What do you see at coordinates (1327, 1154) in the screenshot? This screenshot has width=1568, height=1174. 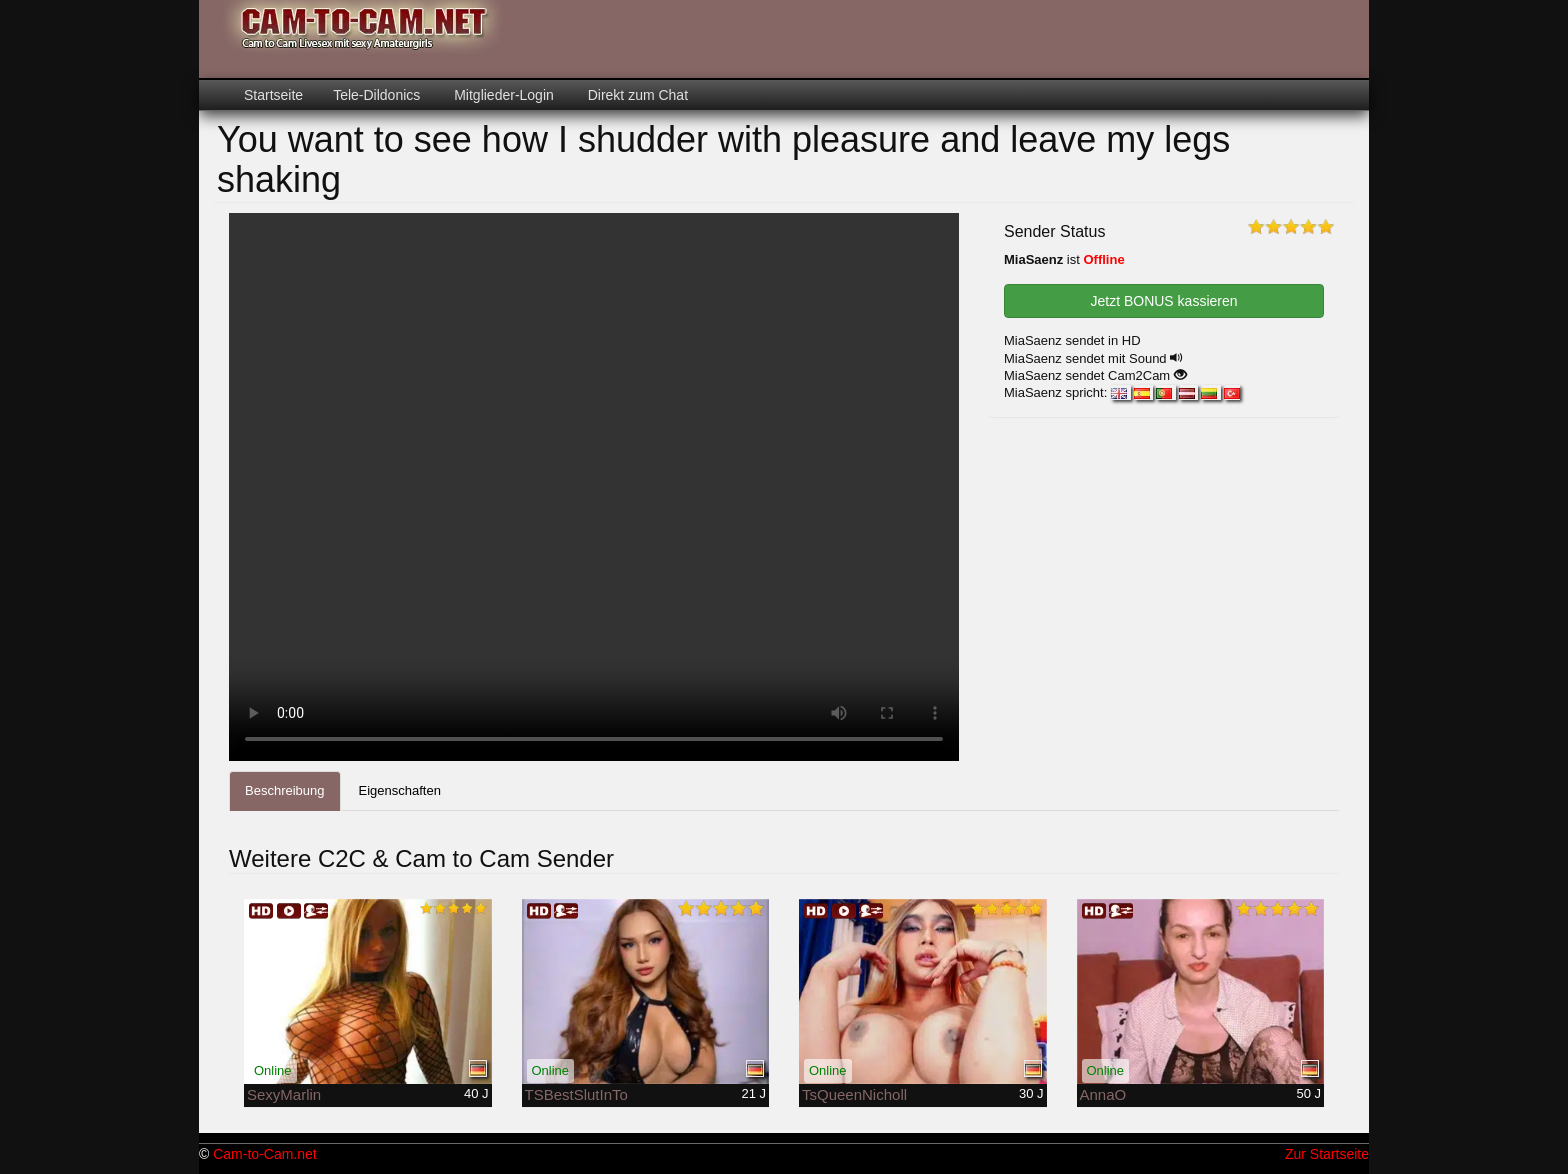 I see `Zur Startseite` at bounding box center [1327, 1154].